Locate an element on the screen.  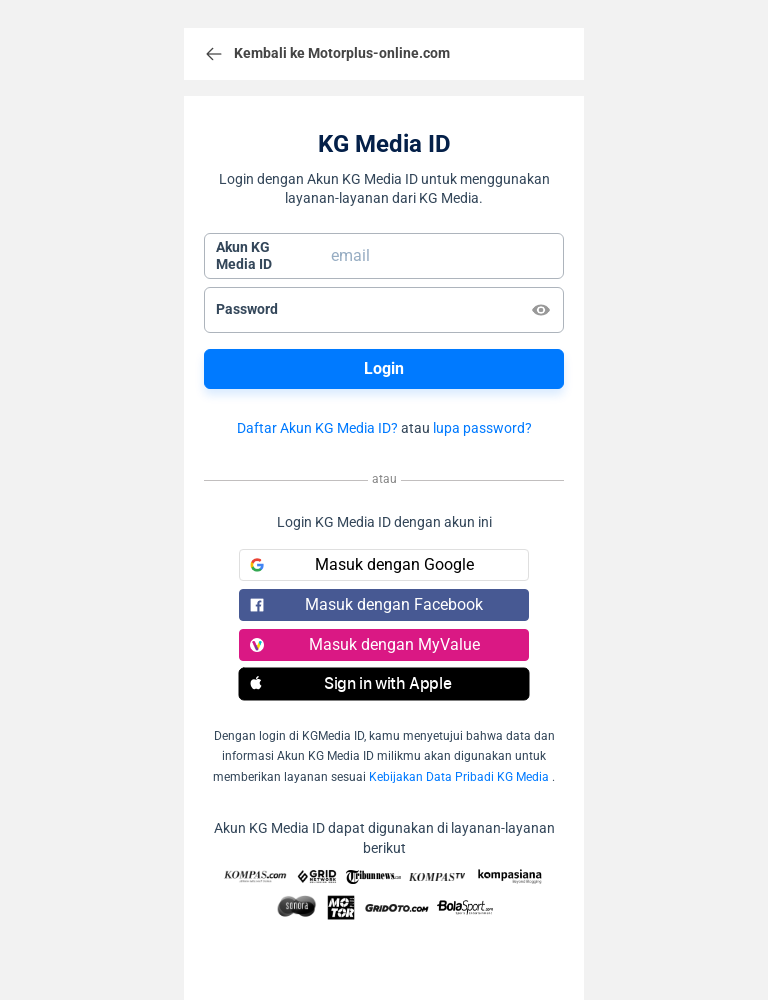
Kebijakan Data Pribadi KG Media is located at coordinates (459, 777).